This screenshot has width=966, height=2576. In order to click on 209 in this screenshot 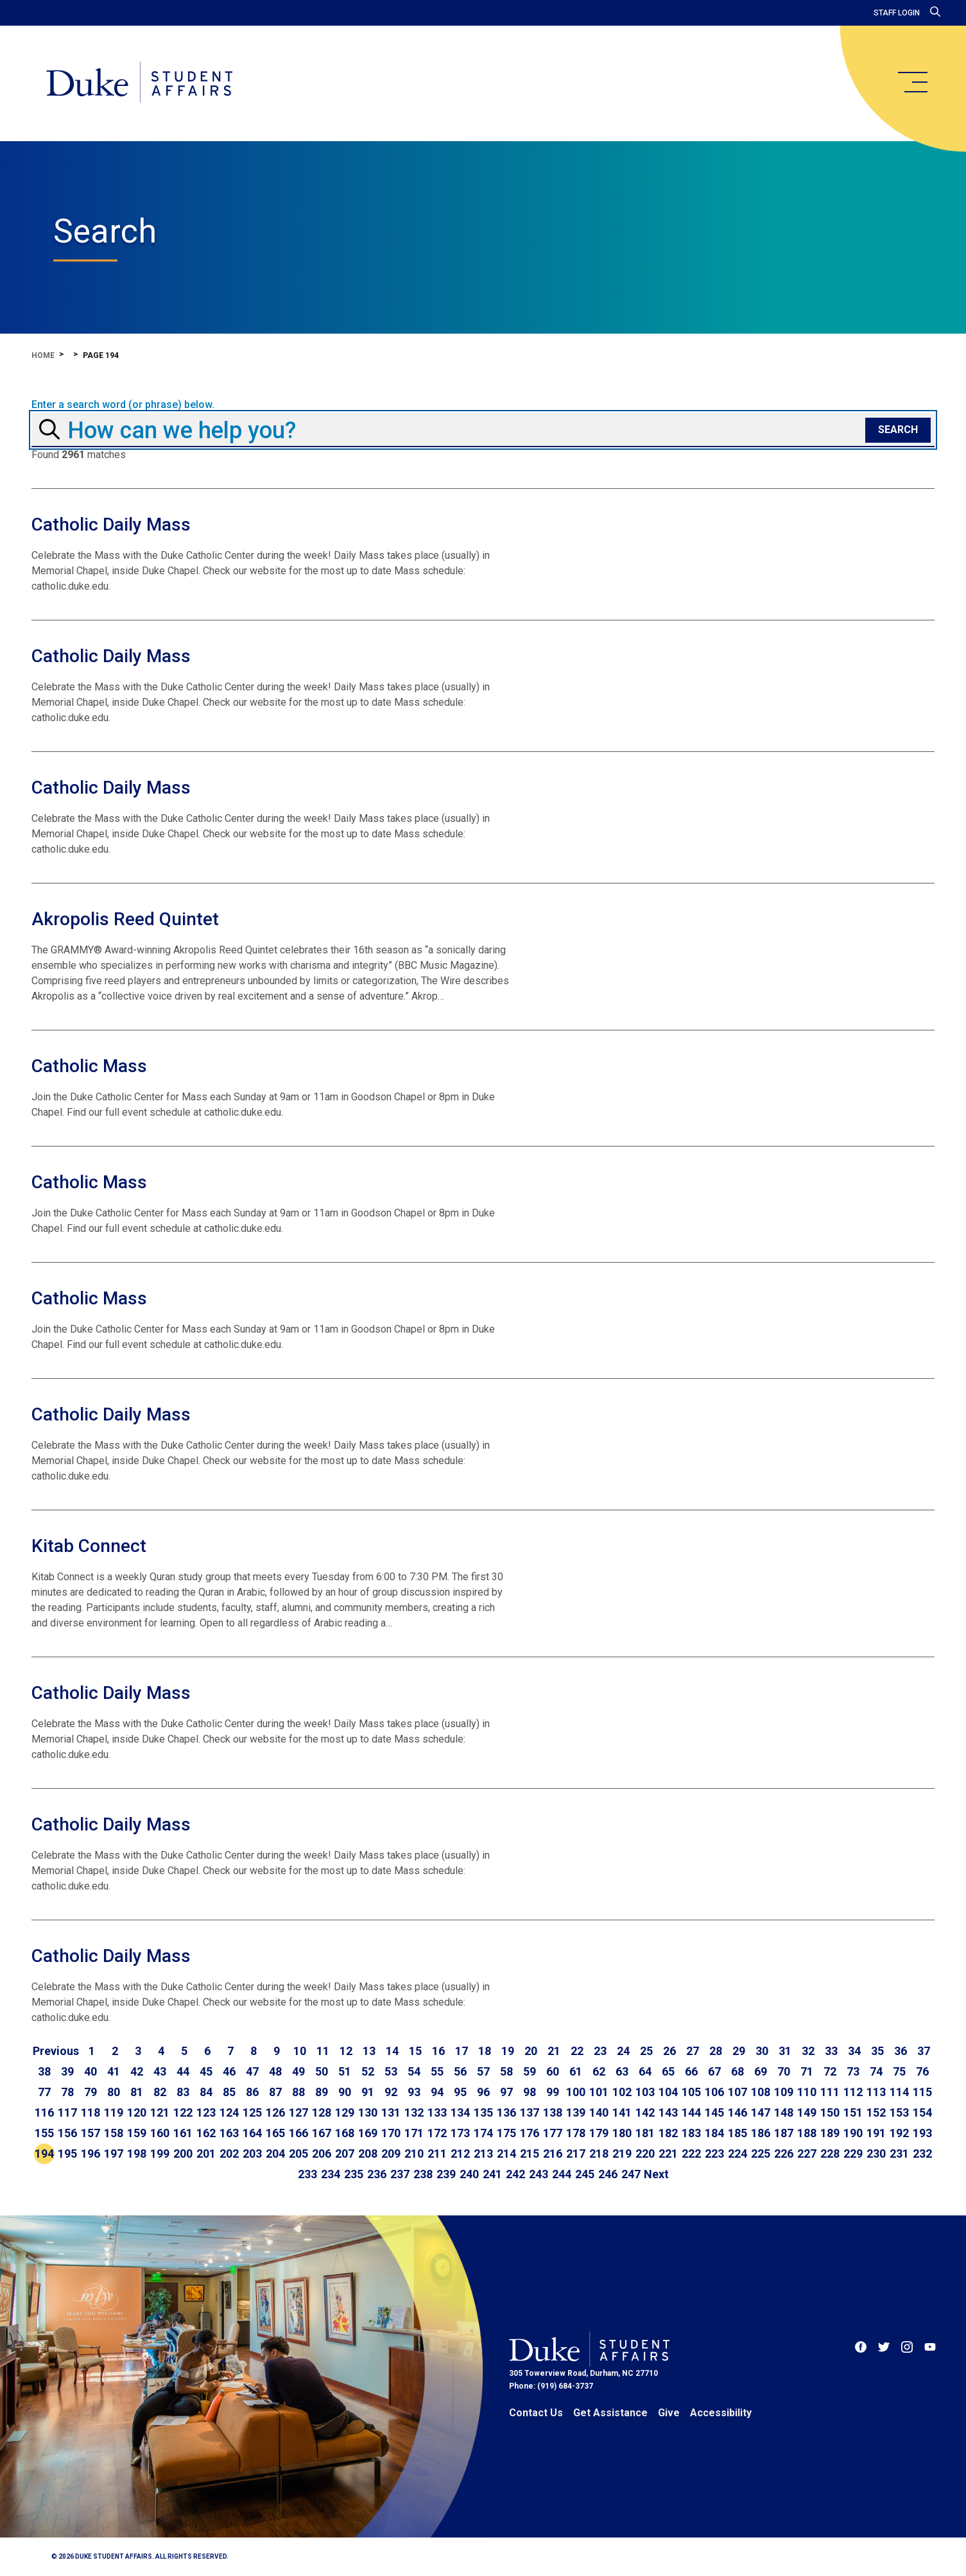, I will do `click(391, 2153)`.